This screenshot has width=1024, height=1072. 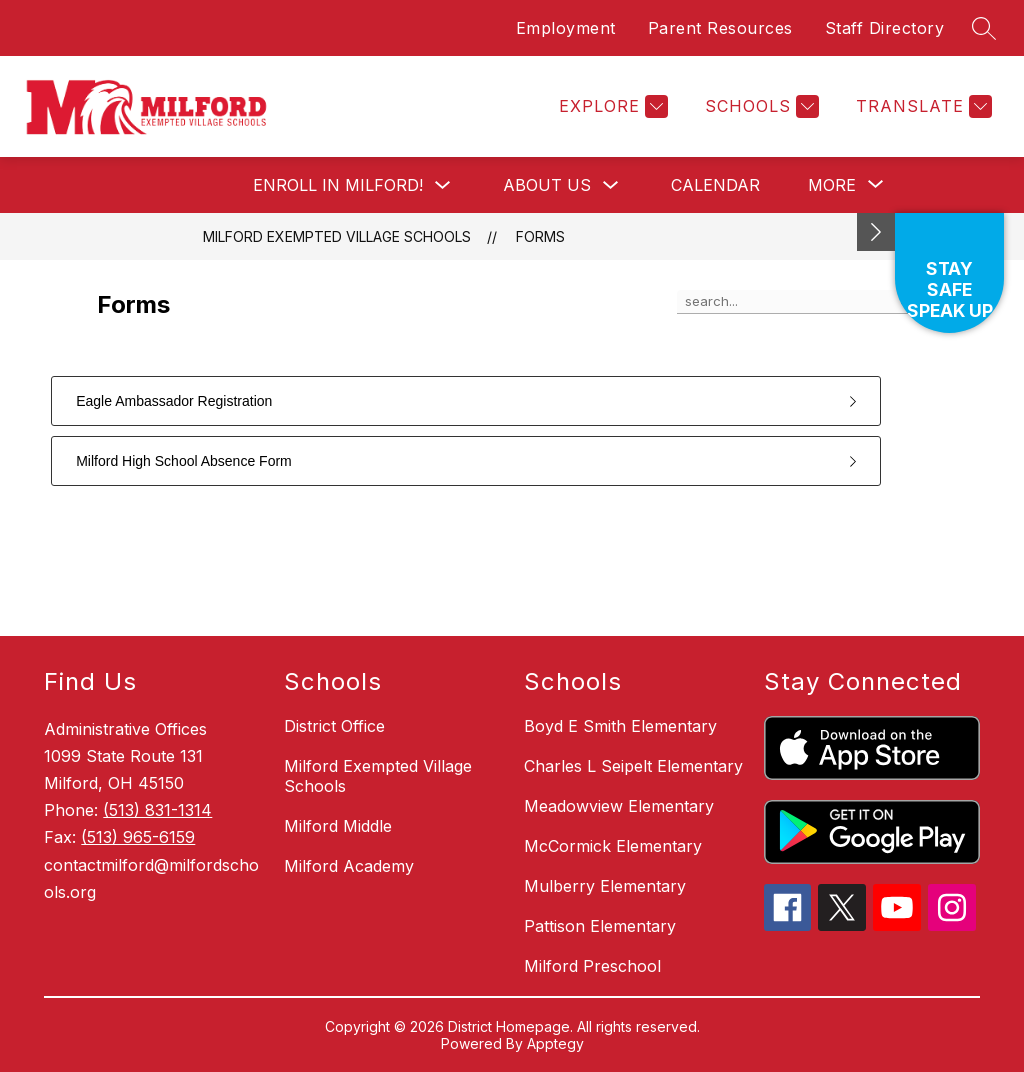 What do you see at coordinates (620, 726) in the screenshot?
I see `Boyd E Smith Elementary` at bounding box center [620, 726].